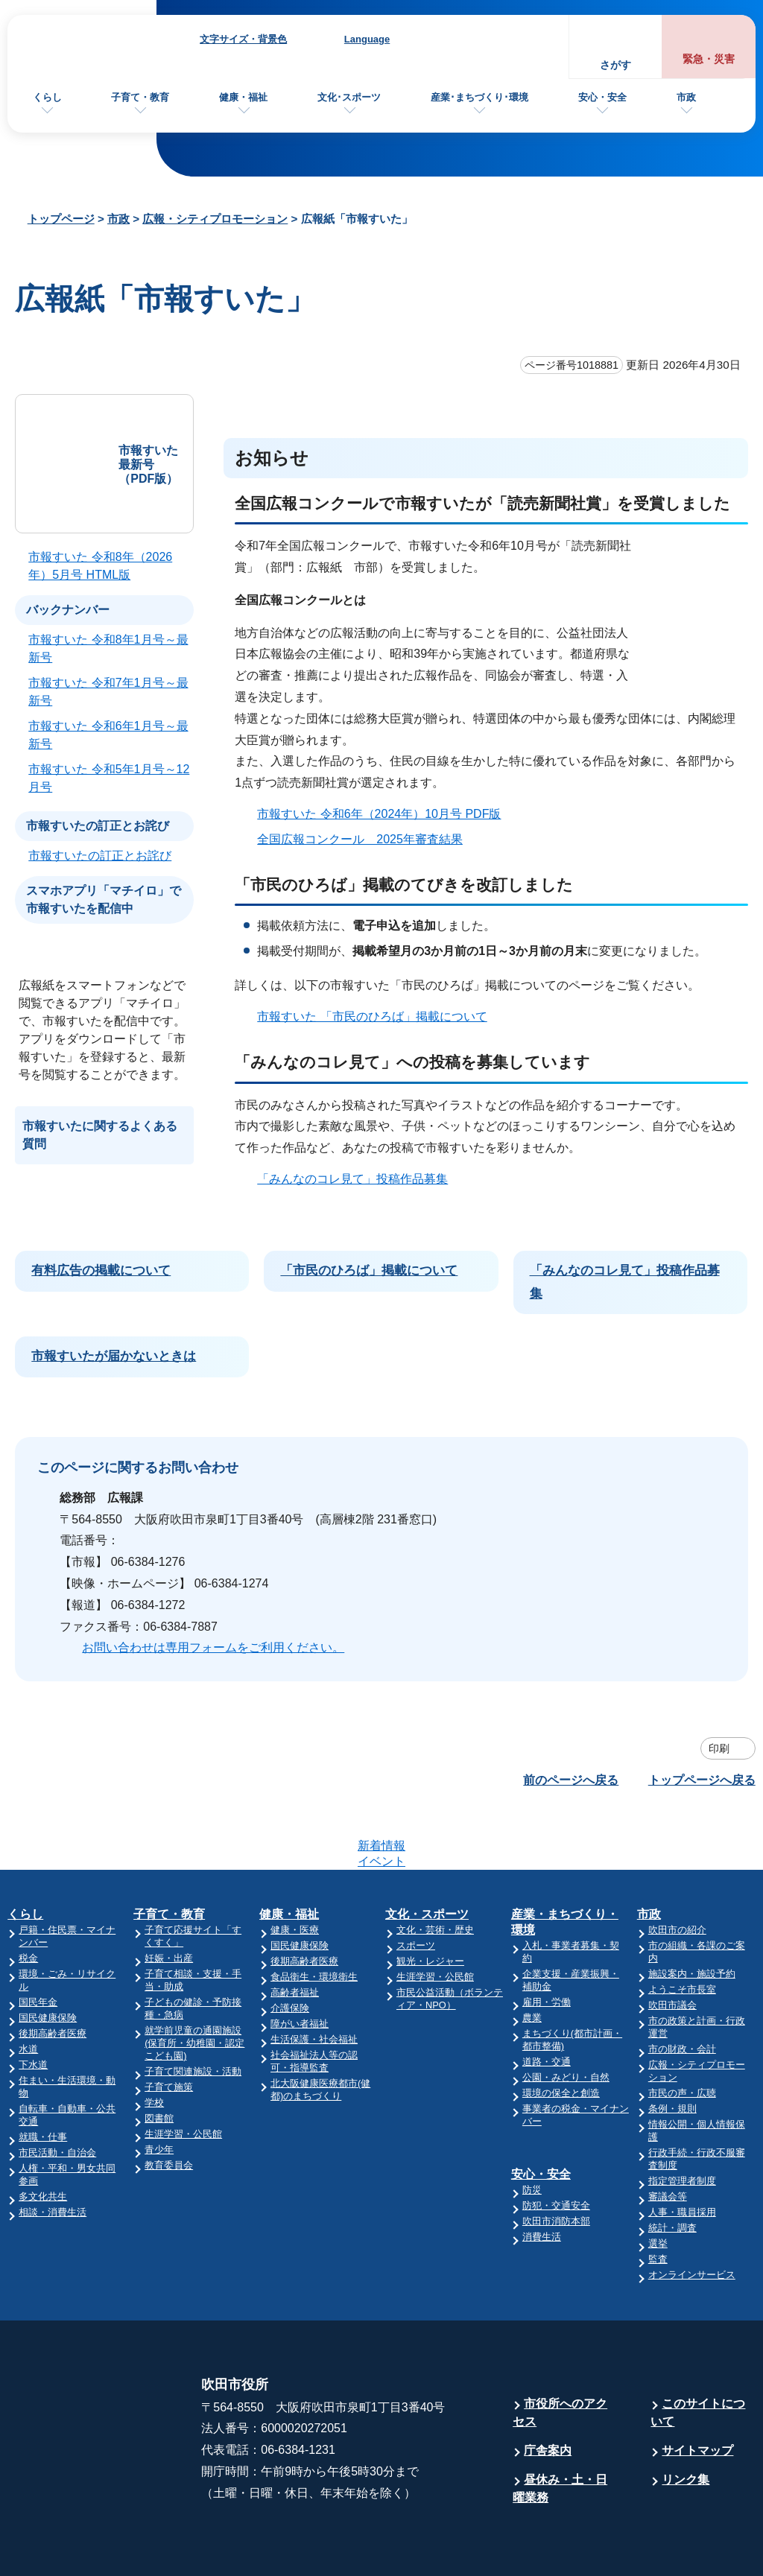 Image resolution: width=763 pixels, height=2576 pixels. I want to click on 健康・福祉, so click(243, 97).